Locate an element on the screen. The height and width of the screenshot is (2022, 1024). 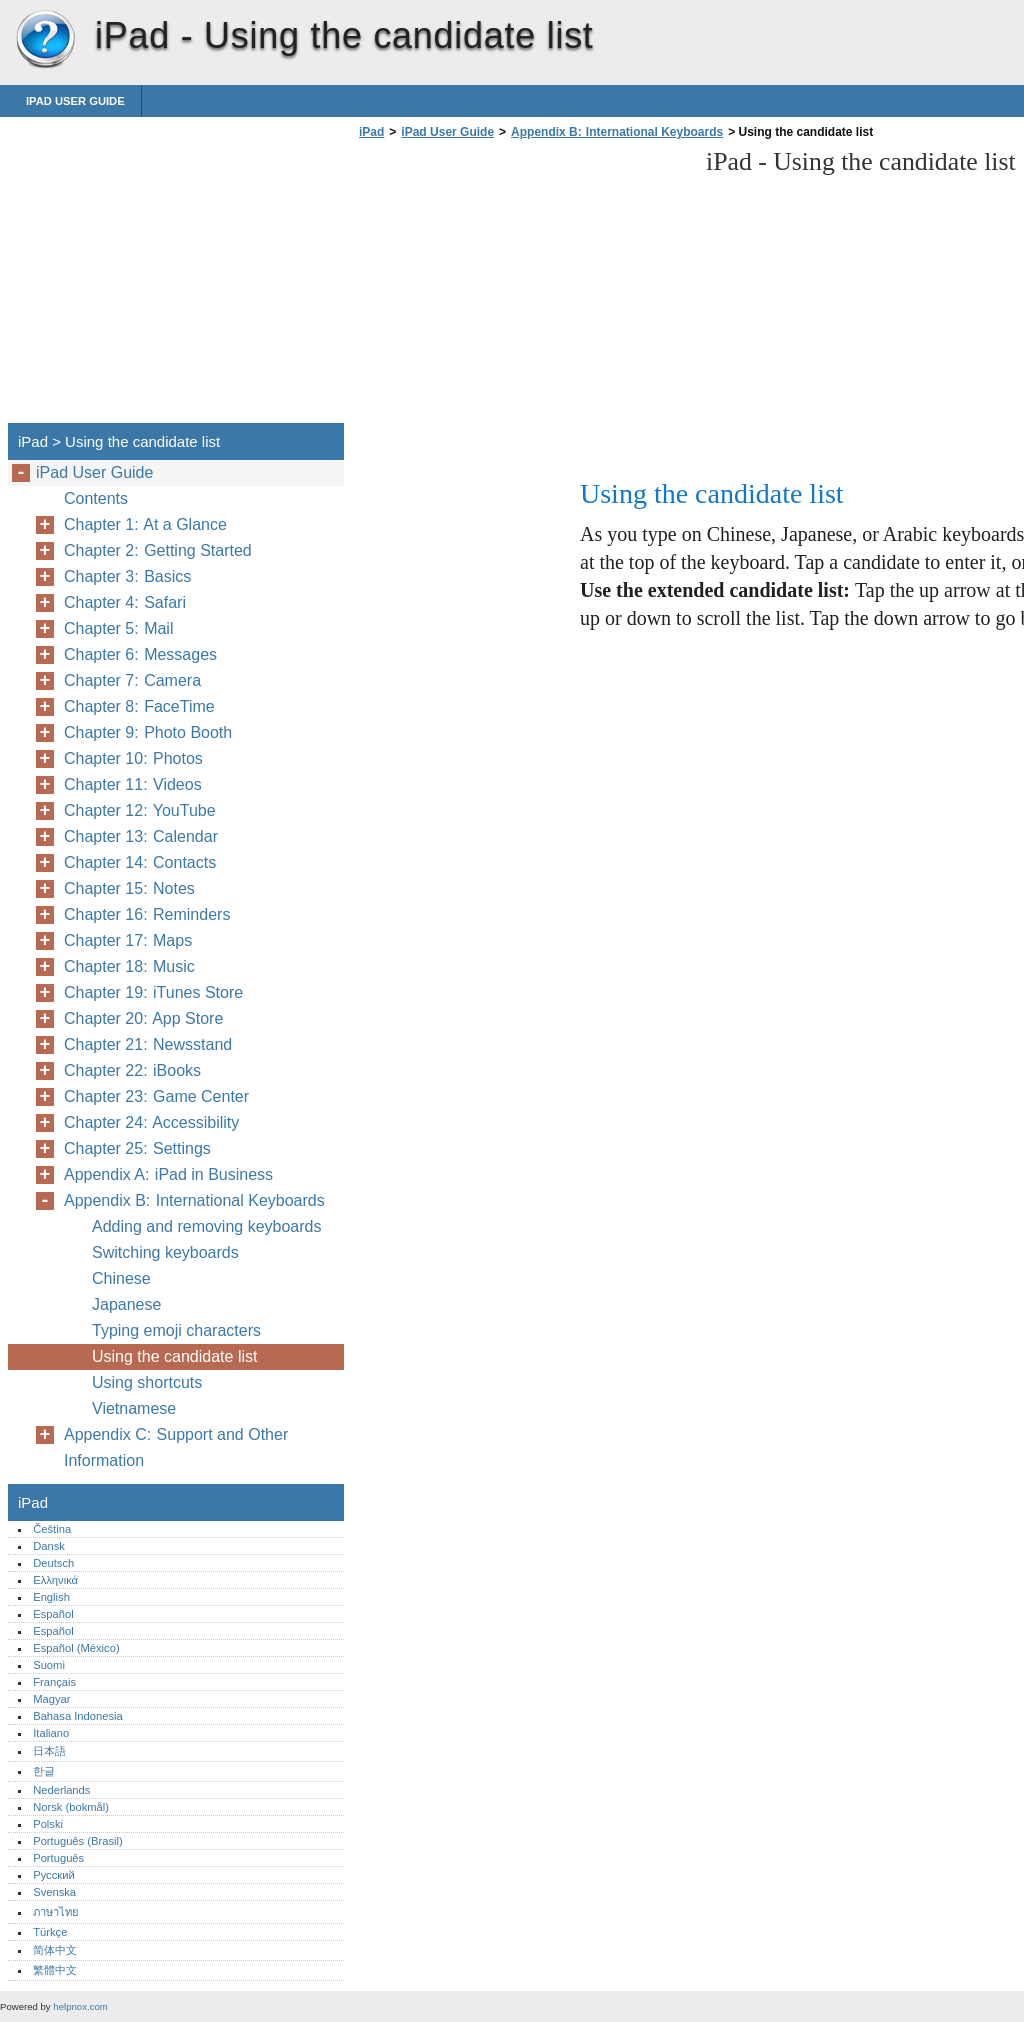
Chapter 20: App Store is located at coordinates (143, 1018).